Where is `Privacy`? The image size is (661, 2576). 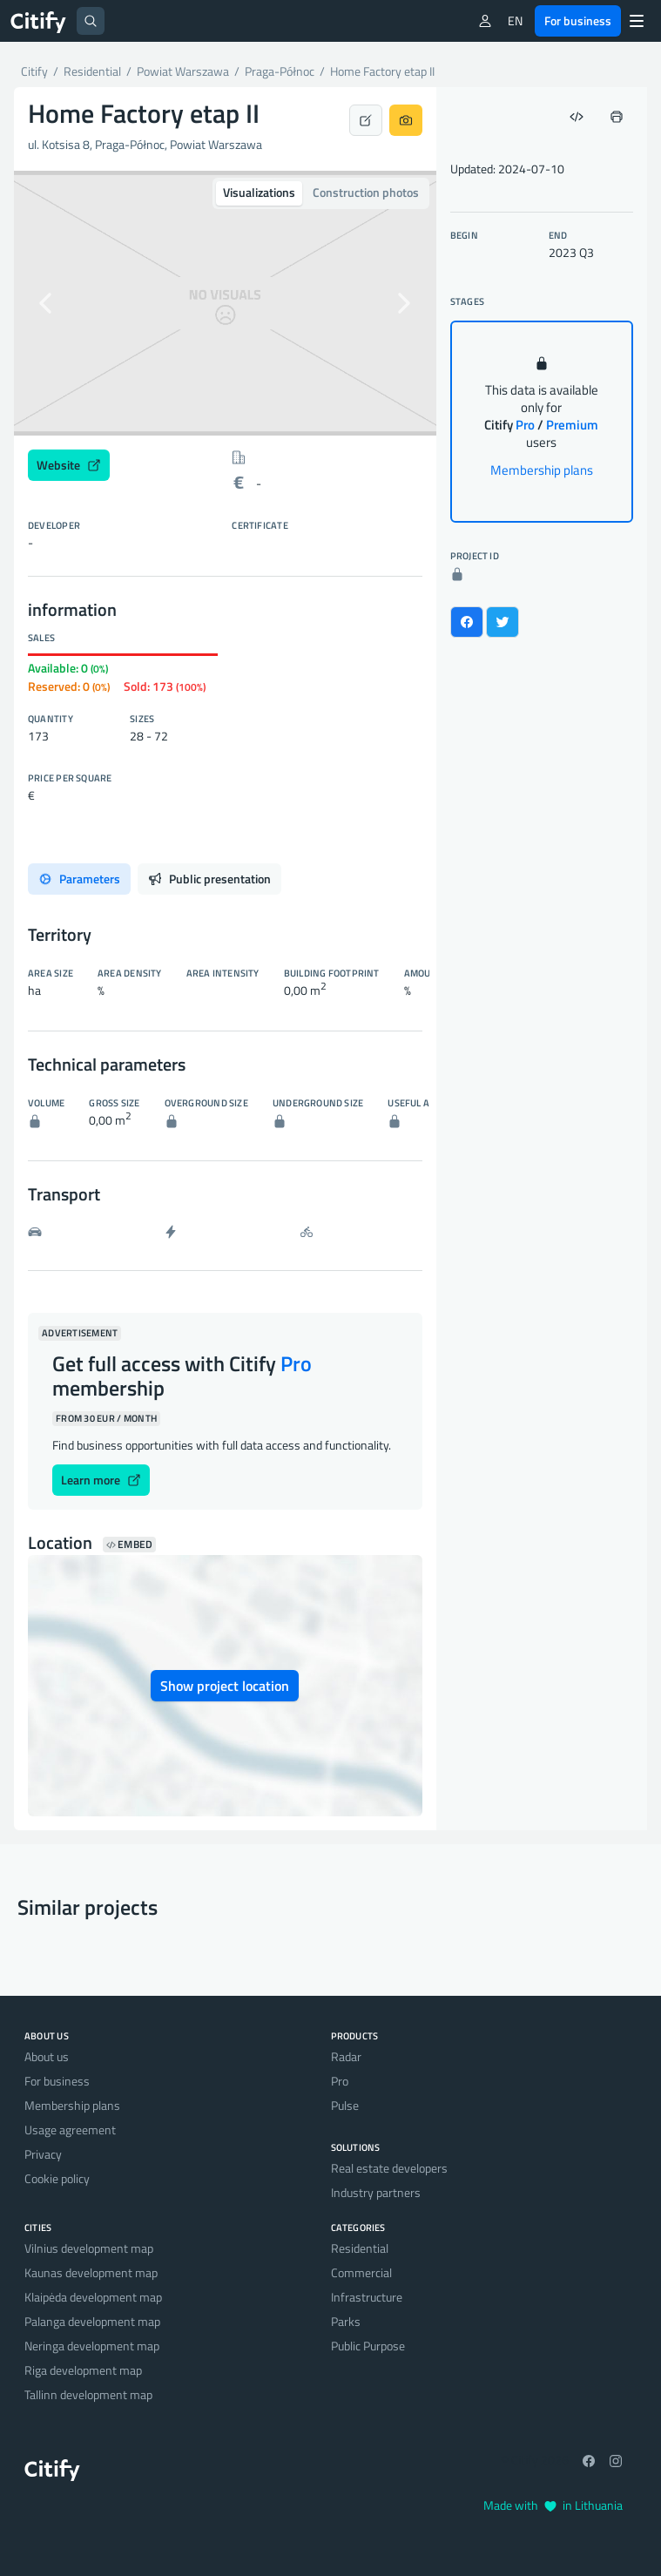
Privacy is located at coordinates (43, 2154).